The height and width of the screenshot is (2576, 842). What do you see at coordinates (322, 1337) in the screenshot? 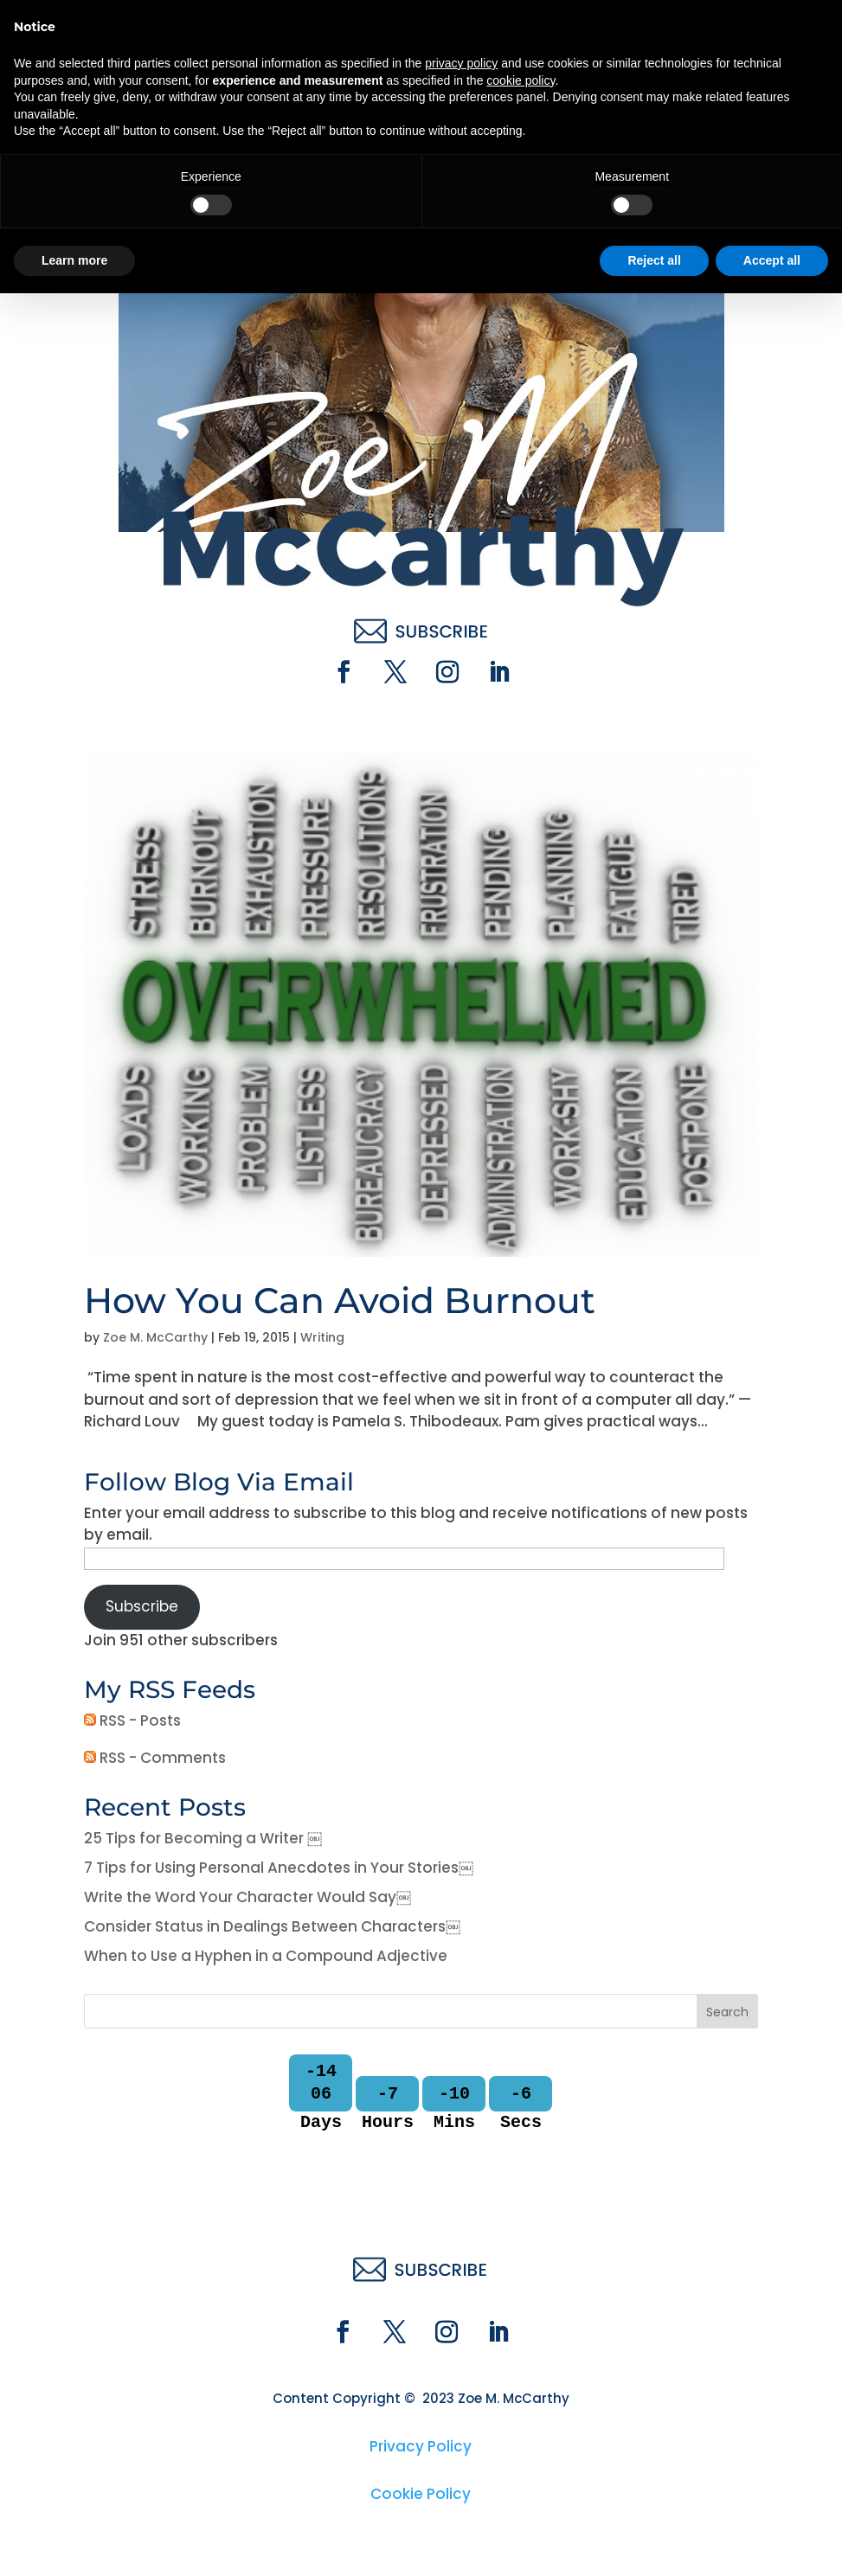
I see `Writing` at bounding box center [322, 1337].